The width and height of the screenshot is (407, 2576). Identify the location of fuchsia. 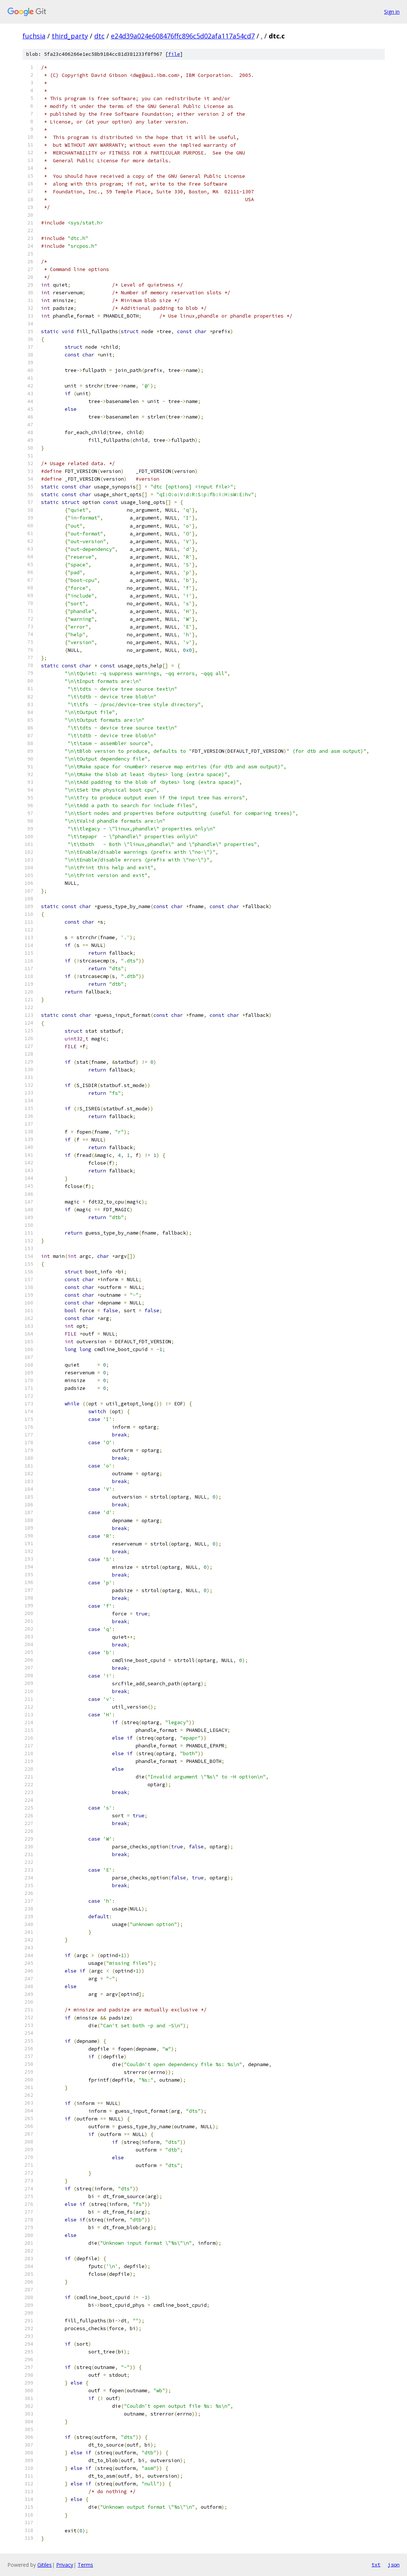
(34, 35).